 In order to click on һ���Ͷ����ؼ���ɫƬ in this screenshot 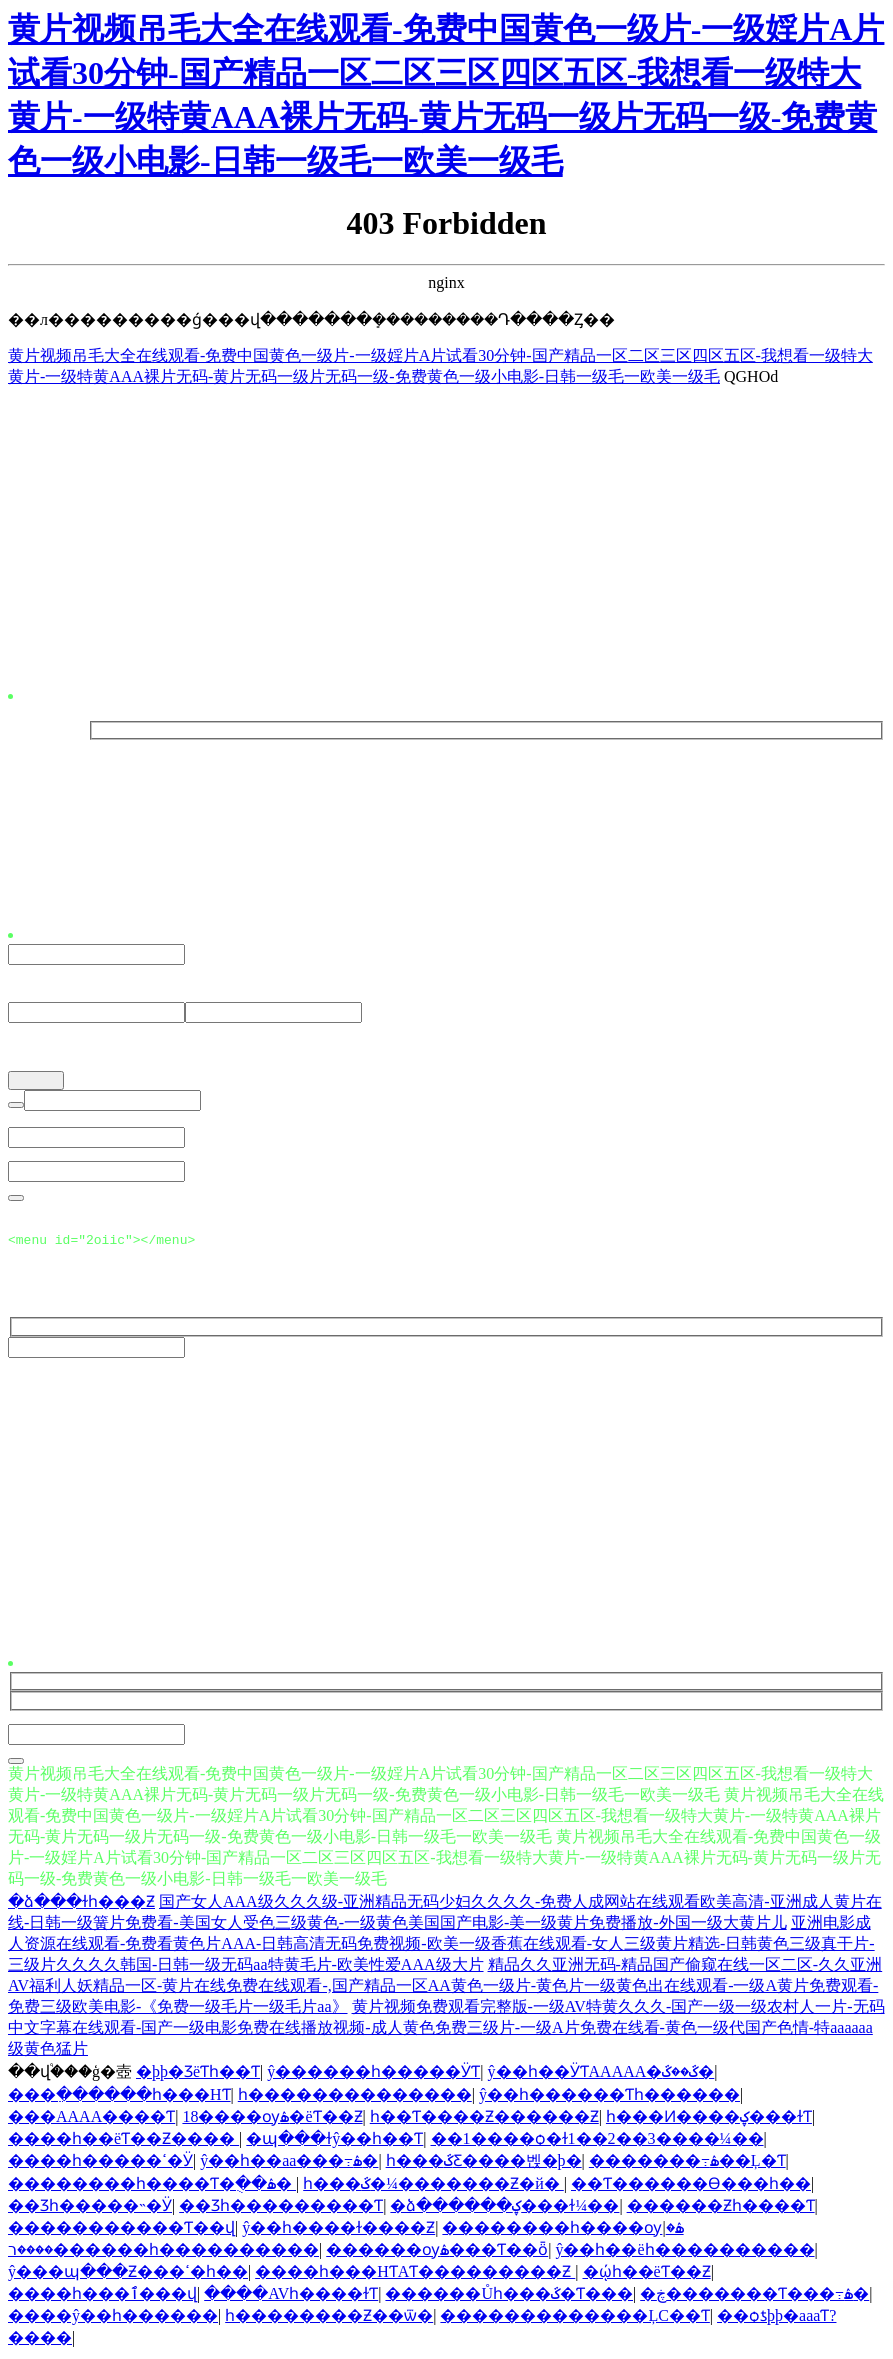, I will do `click(709, 2119)`.